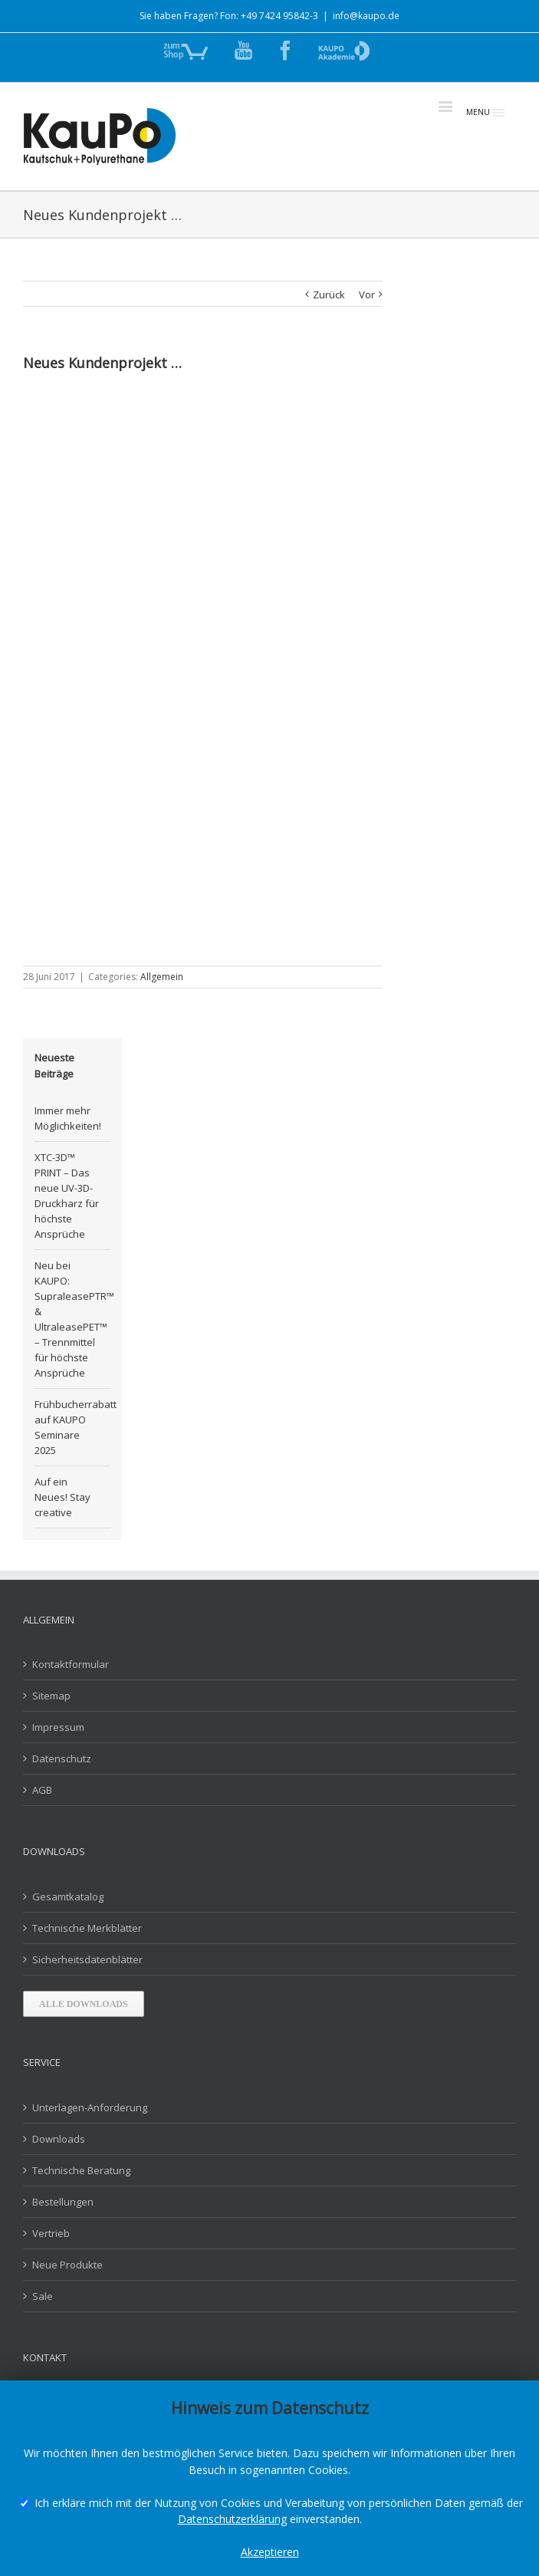  Describe the element at coordinates (89, 2107) in the screenshot. I see `Unterlagen-Anforderung` at that location.